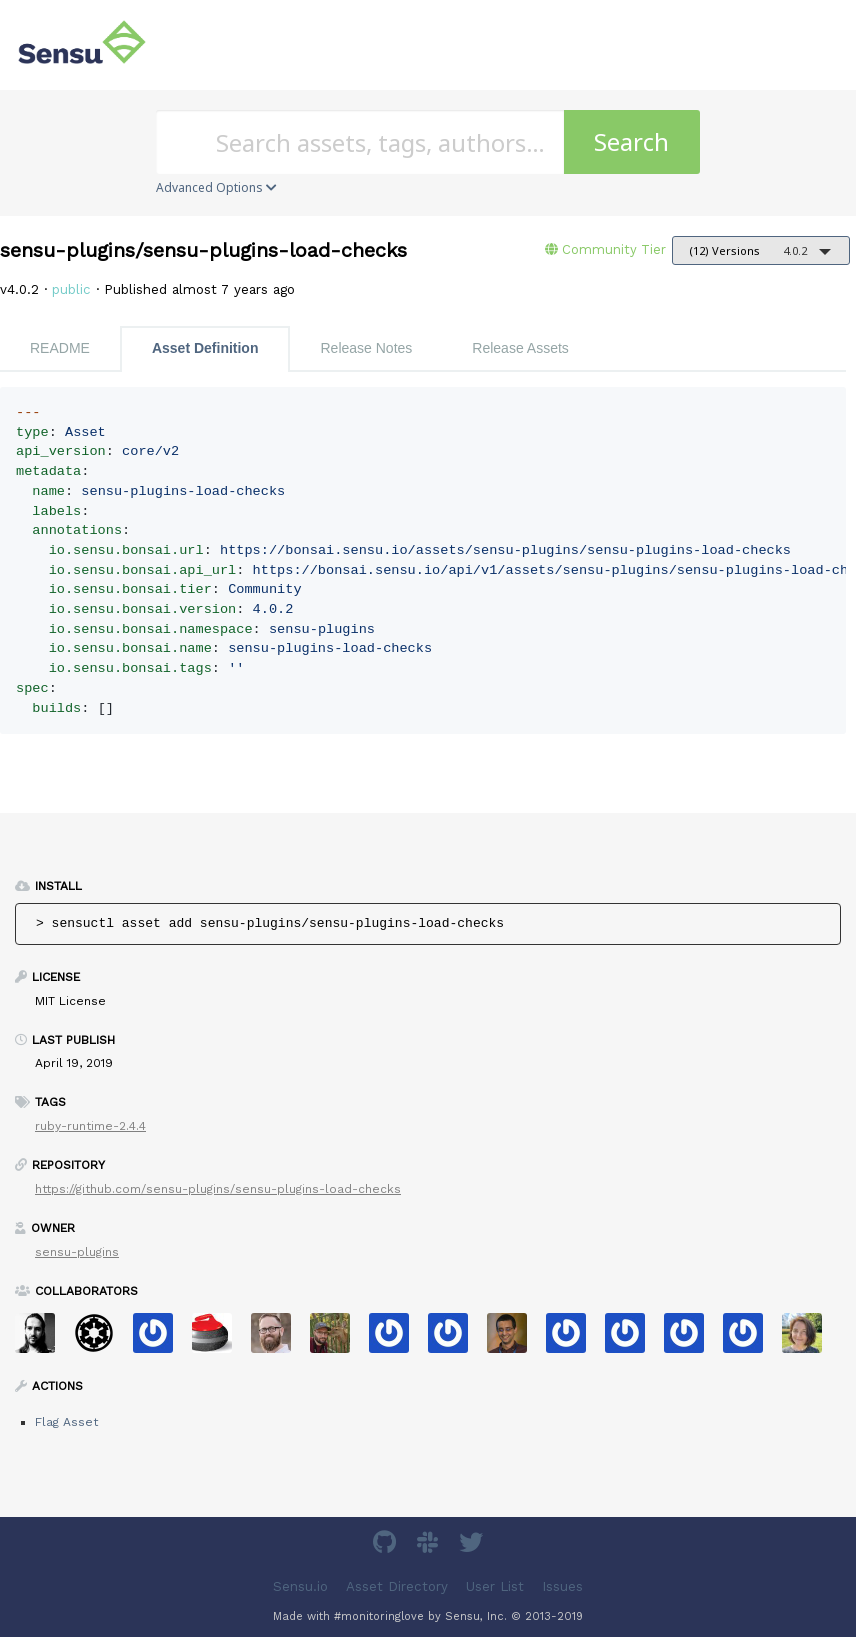 This screenshot has width=856, height=1637. Describe the element at coordinates (495, 1586) in the screenshot. I see `User List` at that location.